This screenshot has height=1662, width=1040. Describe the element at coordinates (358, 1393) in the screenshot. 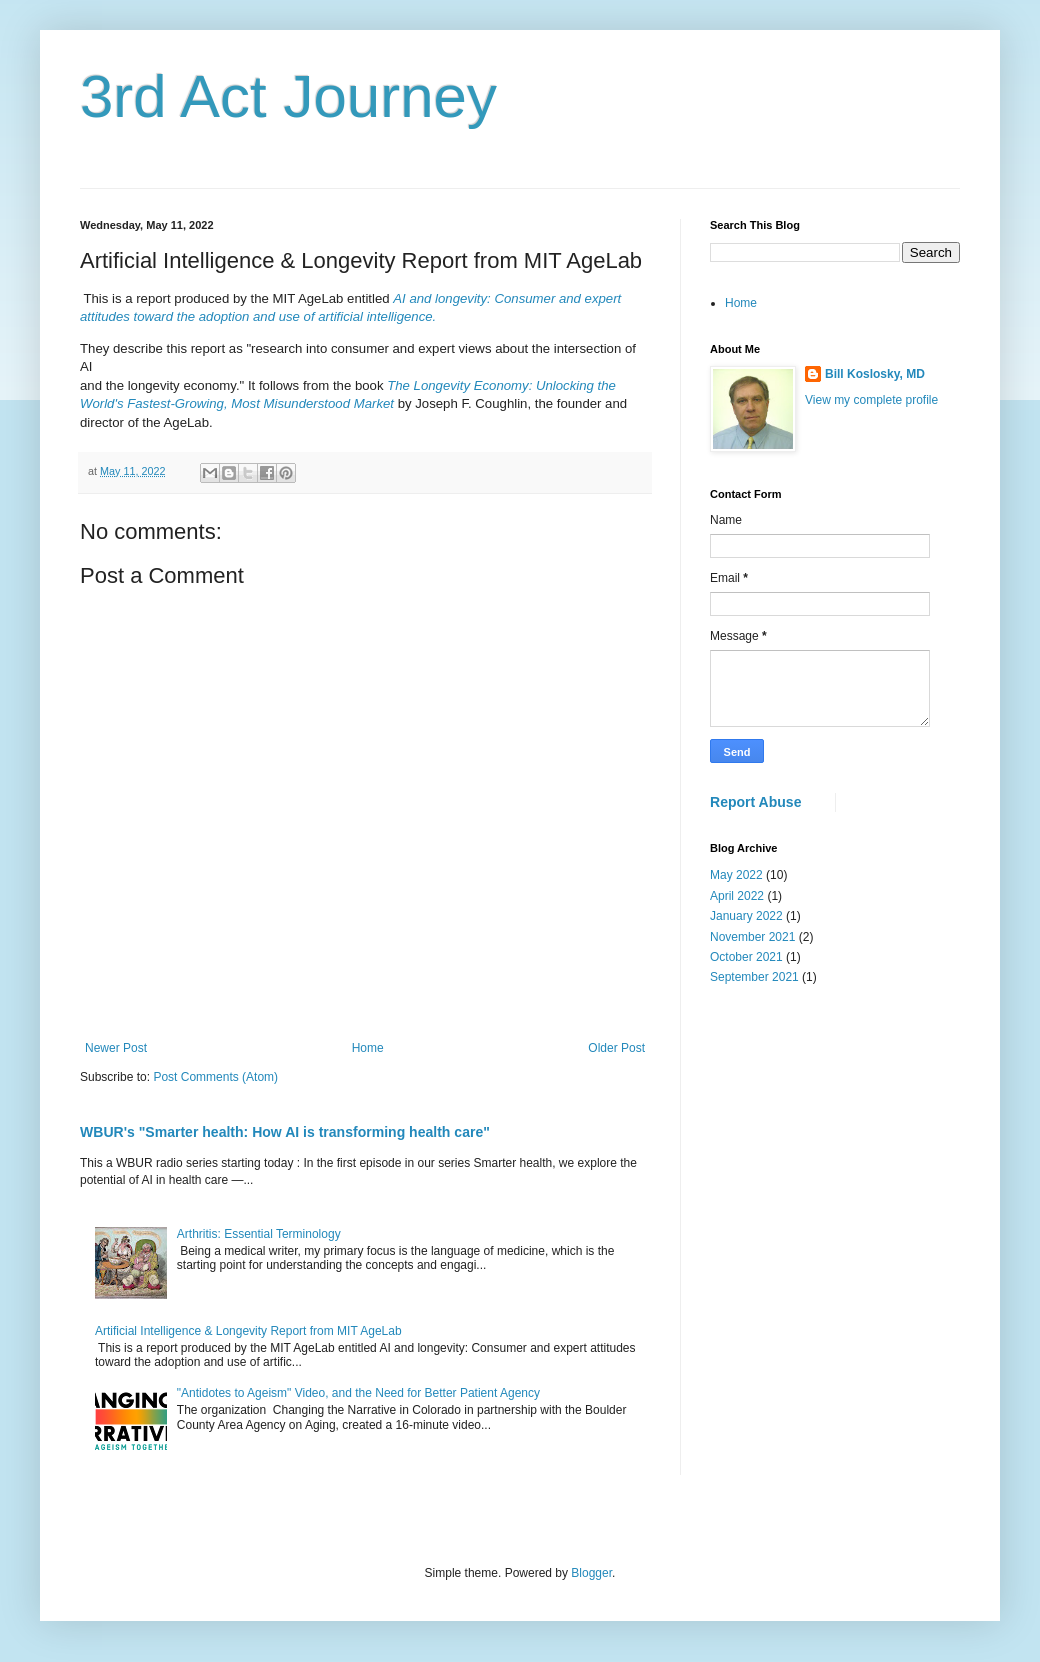

I see `"Antidotes to Ageism" Video, and the Need for Better Patient Agency` at that location.